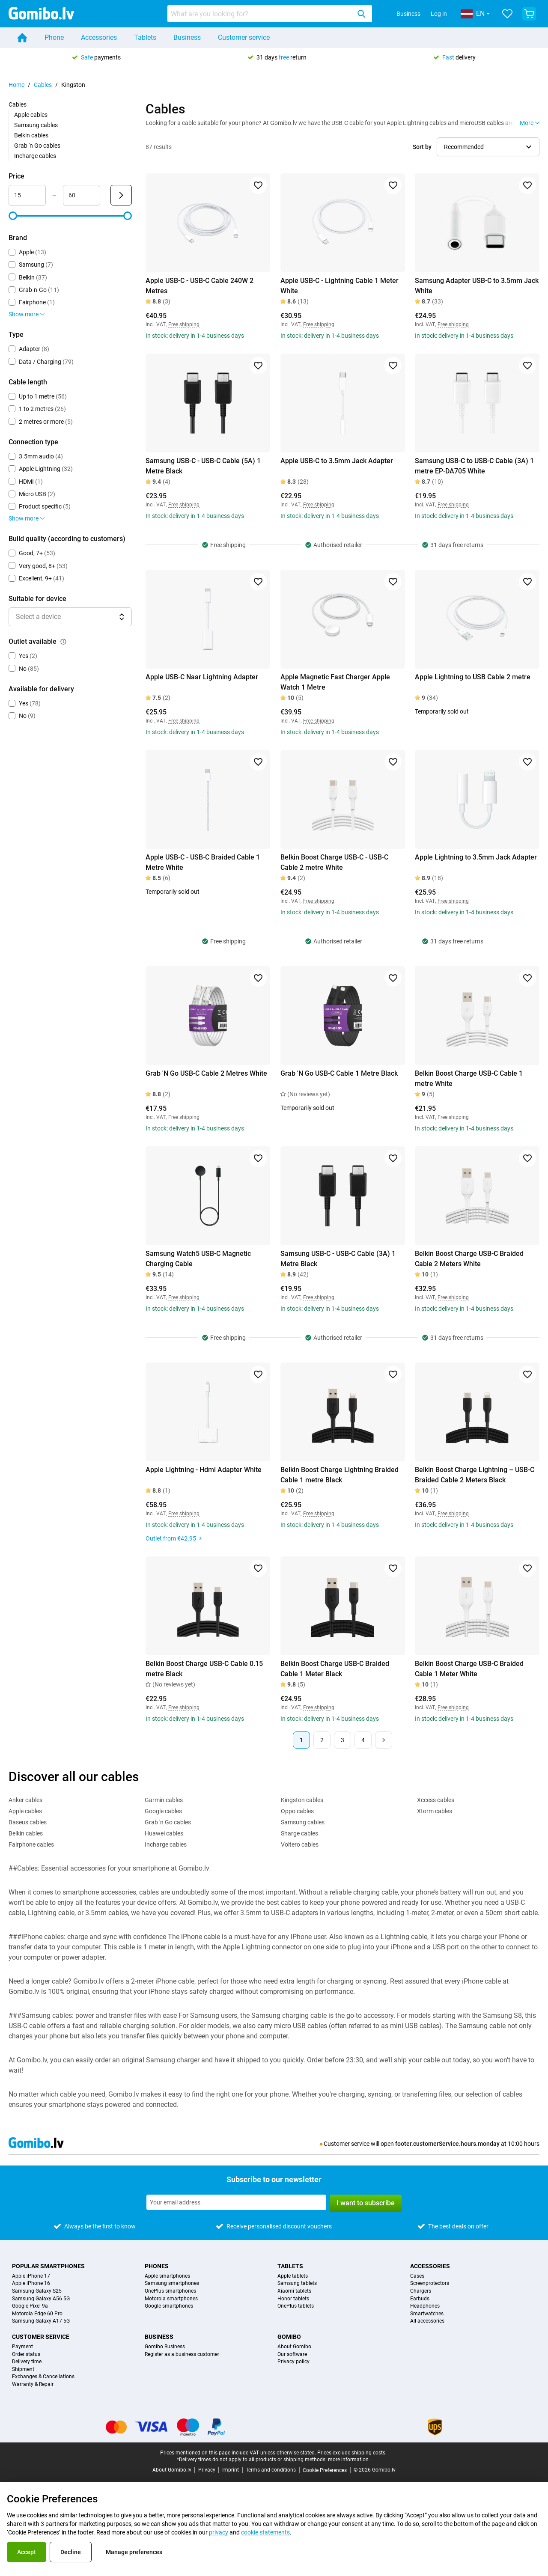  Describe the element at coordinates (203, 862) in the screenshot. I see `Apple USB-C - USB-C Braided Cable 1 Metre White` at that location.